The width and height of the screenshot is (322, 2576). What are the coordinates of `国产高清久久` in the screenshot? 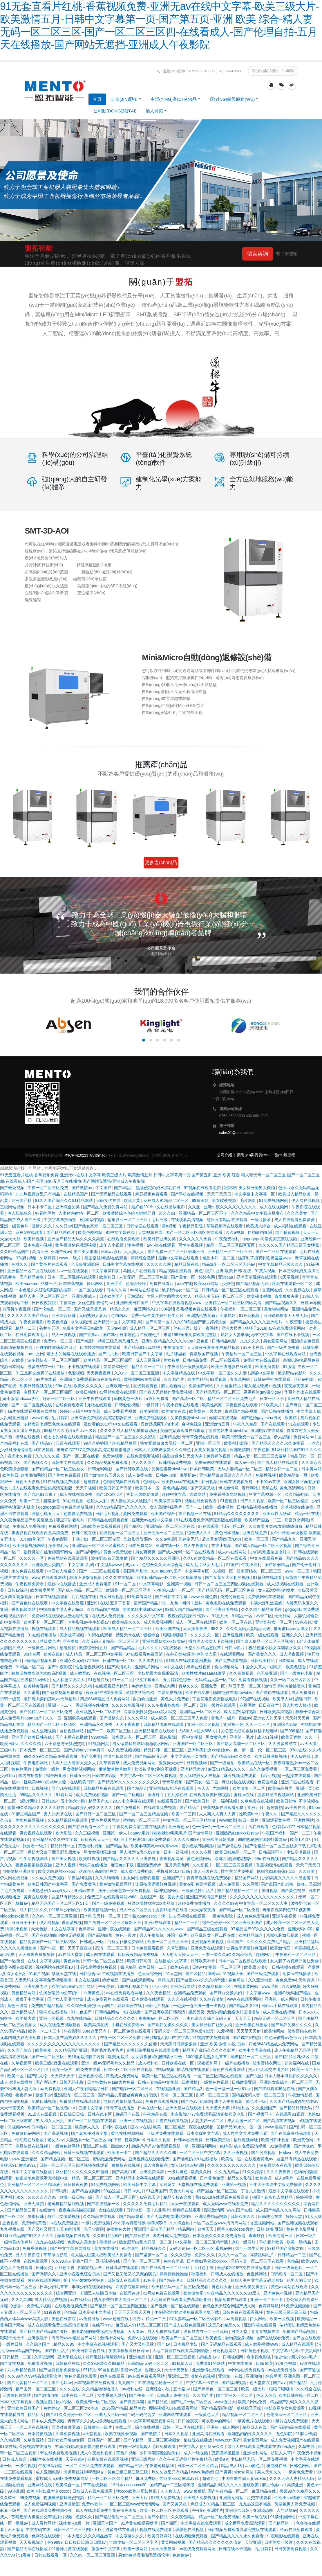 It's located at (44, 2274).